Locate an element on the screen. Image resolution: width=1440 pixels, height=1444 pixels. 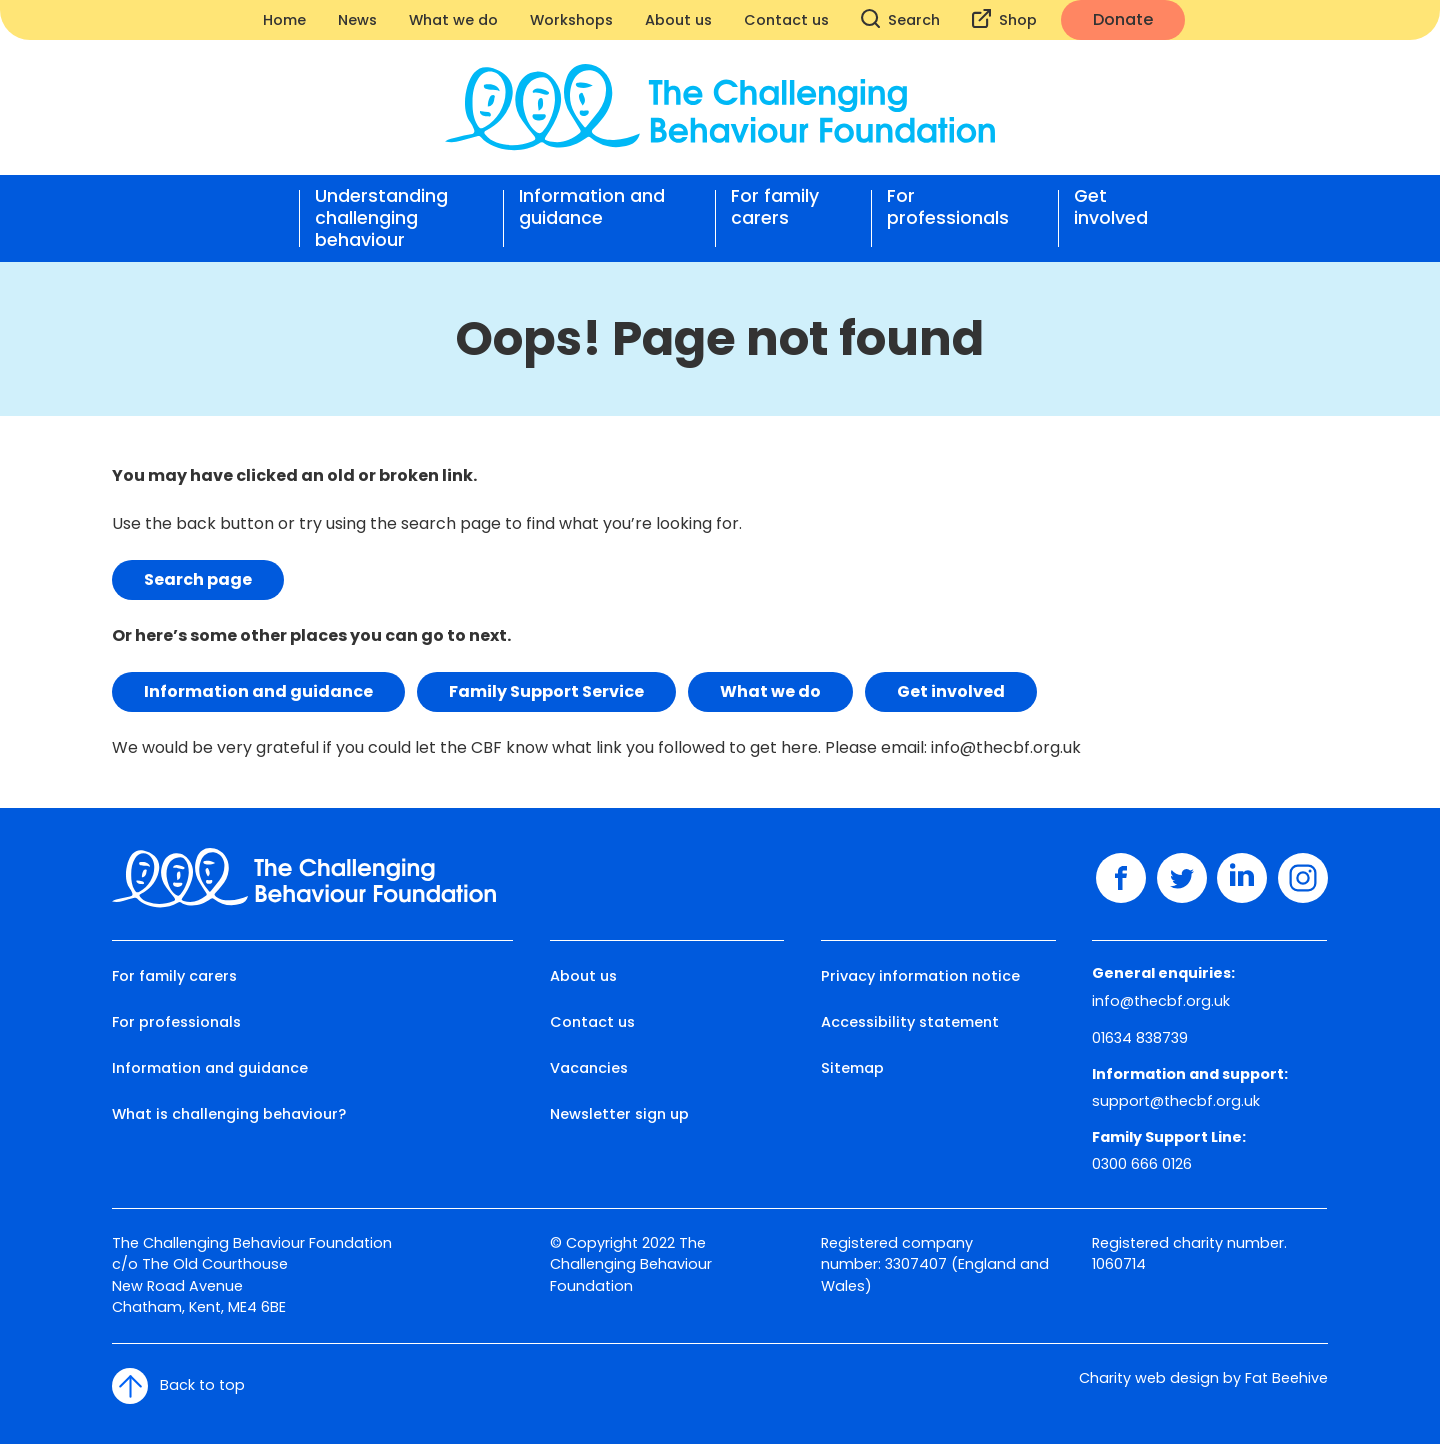
Understanding challenging behaviour is located at coordinates (381, 218).